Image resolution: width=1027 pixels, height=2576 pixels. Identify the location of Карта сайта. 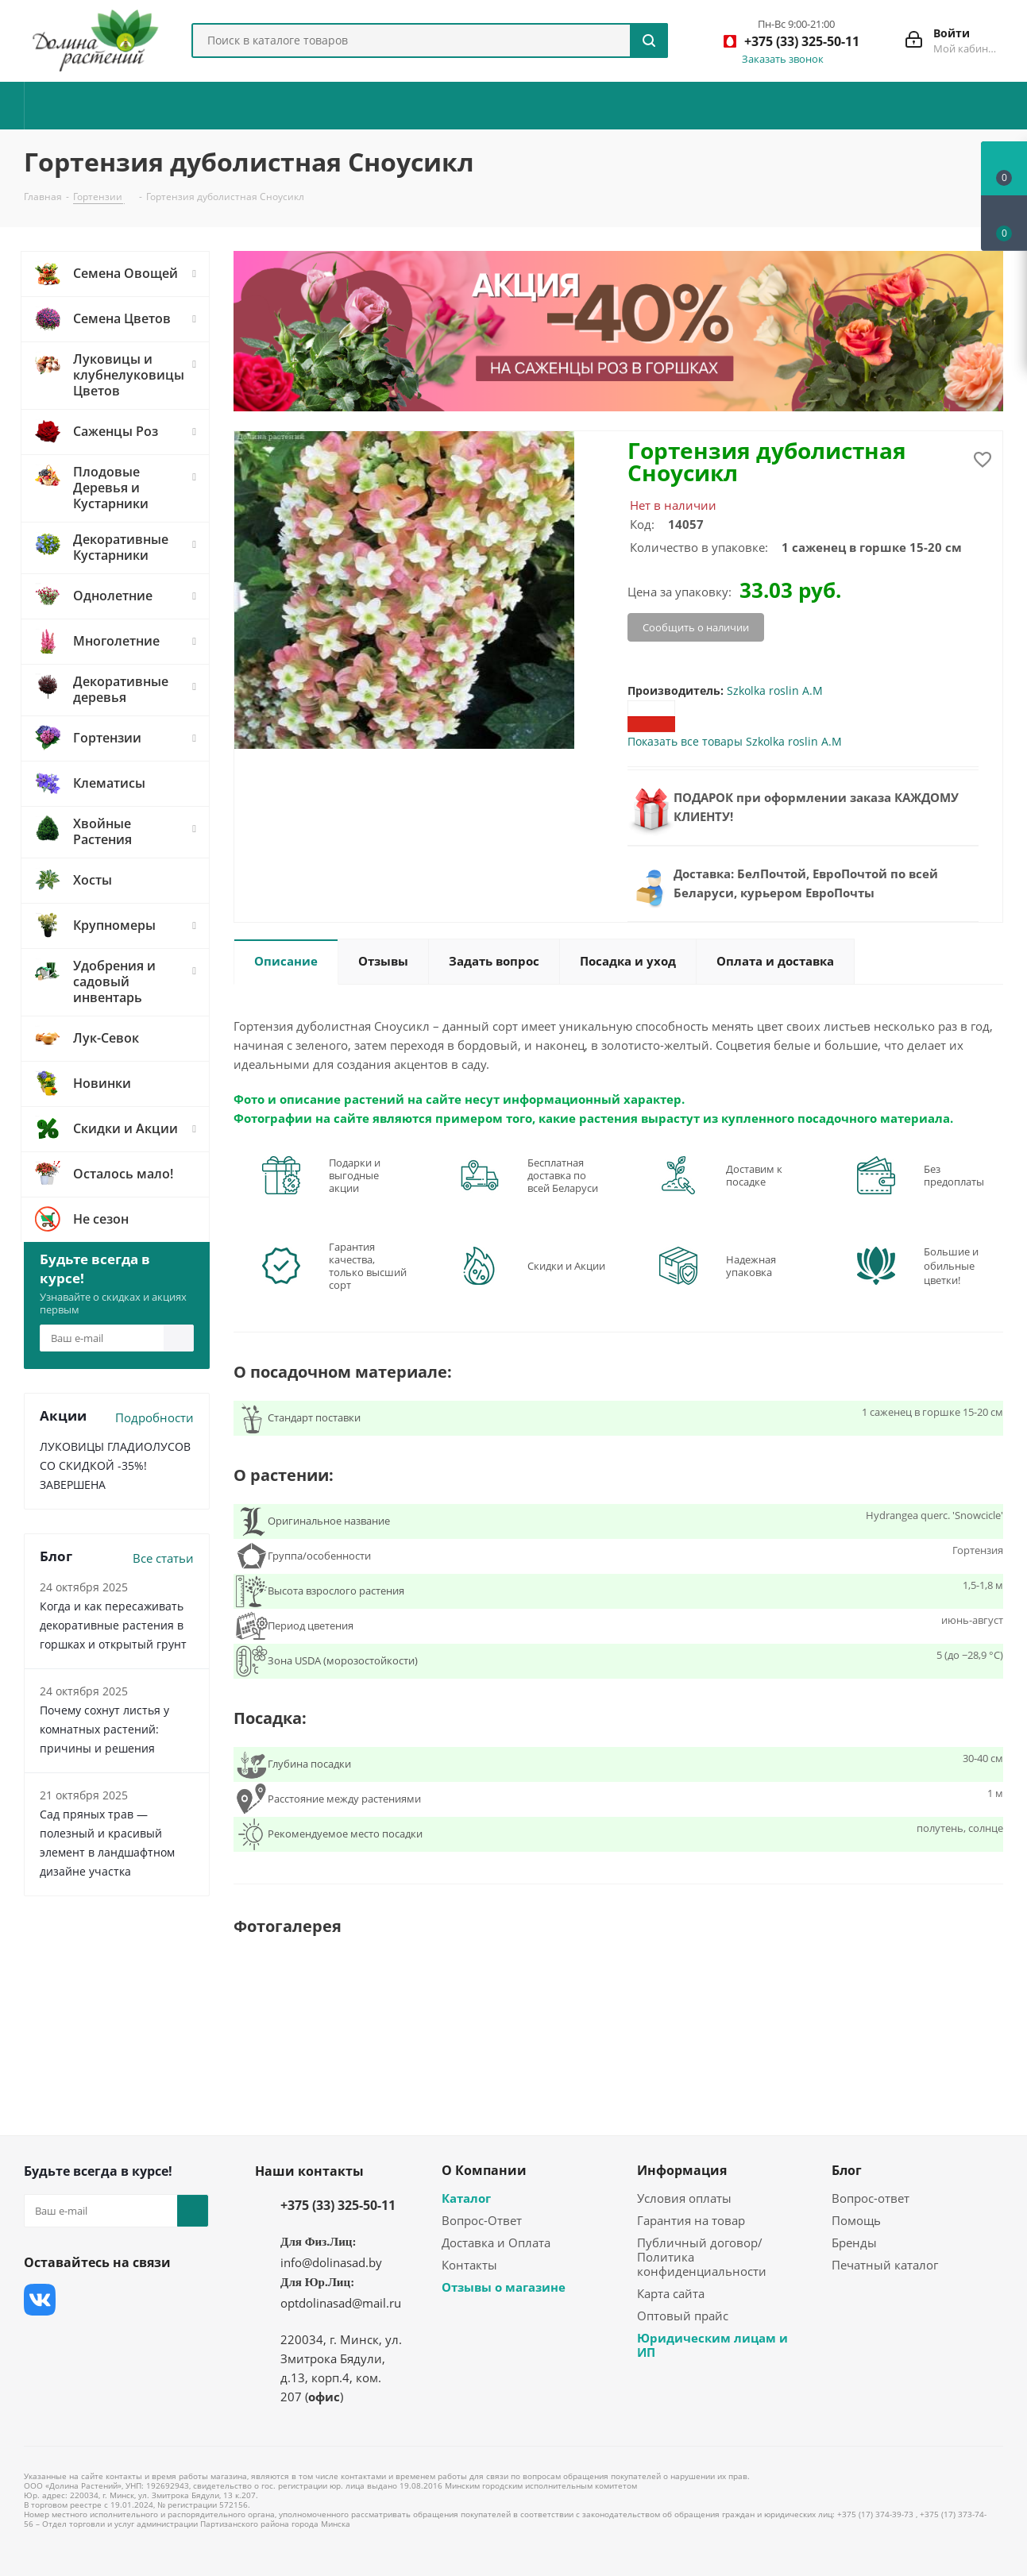
(671, 2293).